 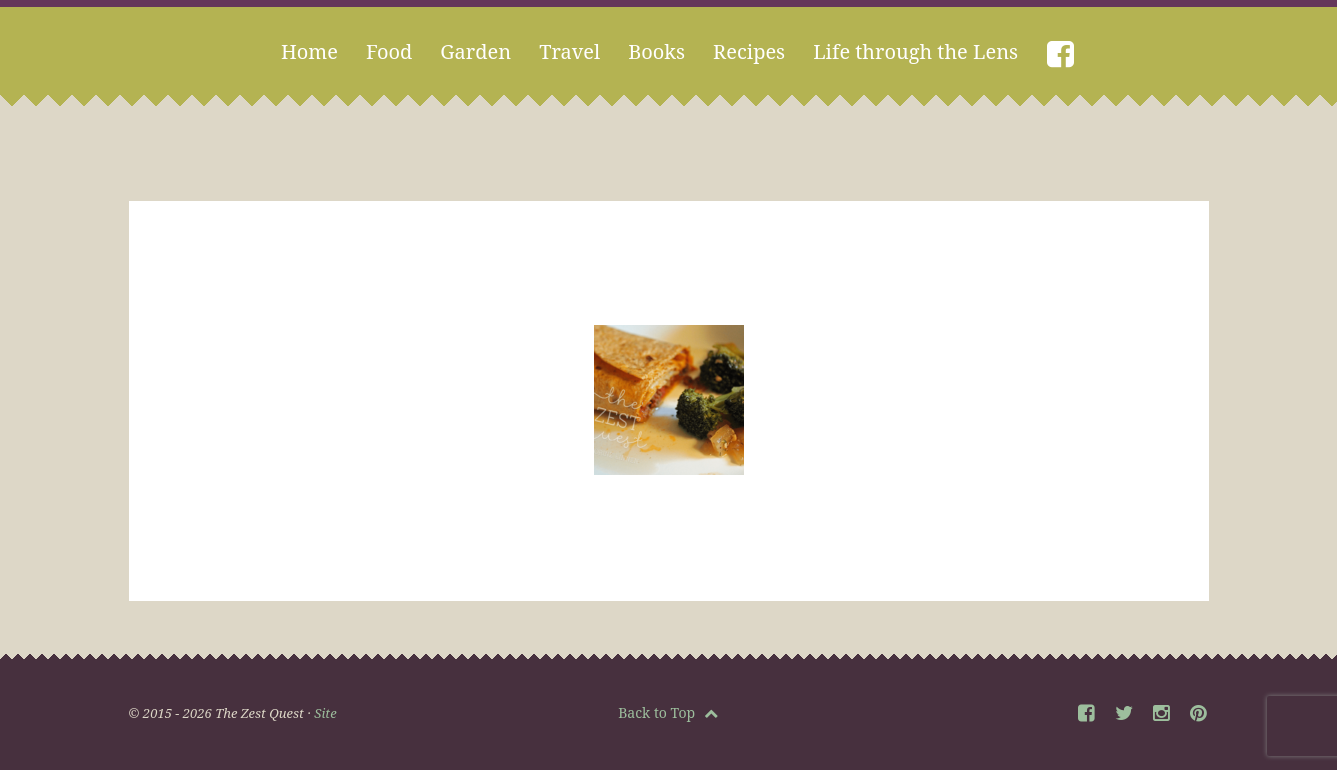 What do you see at coordinates (309, 51) in the screenshot?
I see `Home` at bounding box center [309, 51].